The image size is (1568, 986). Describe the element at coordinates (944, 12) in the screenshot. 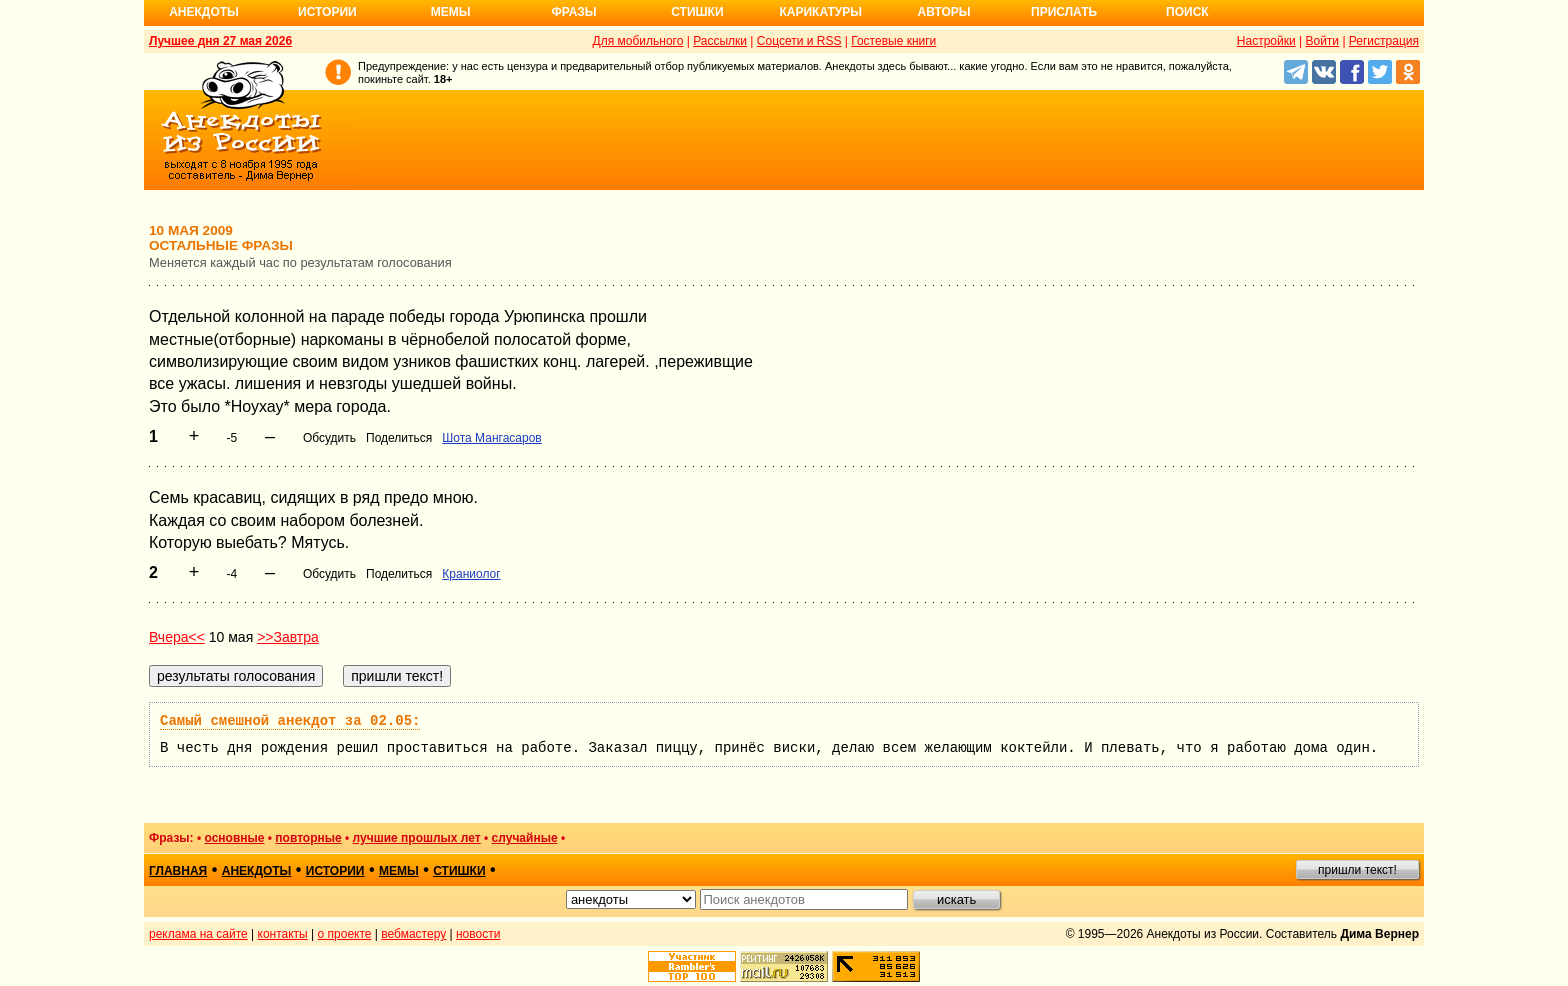

I see `Авторы` at that location.